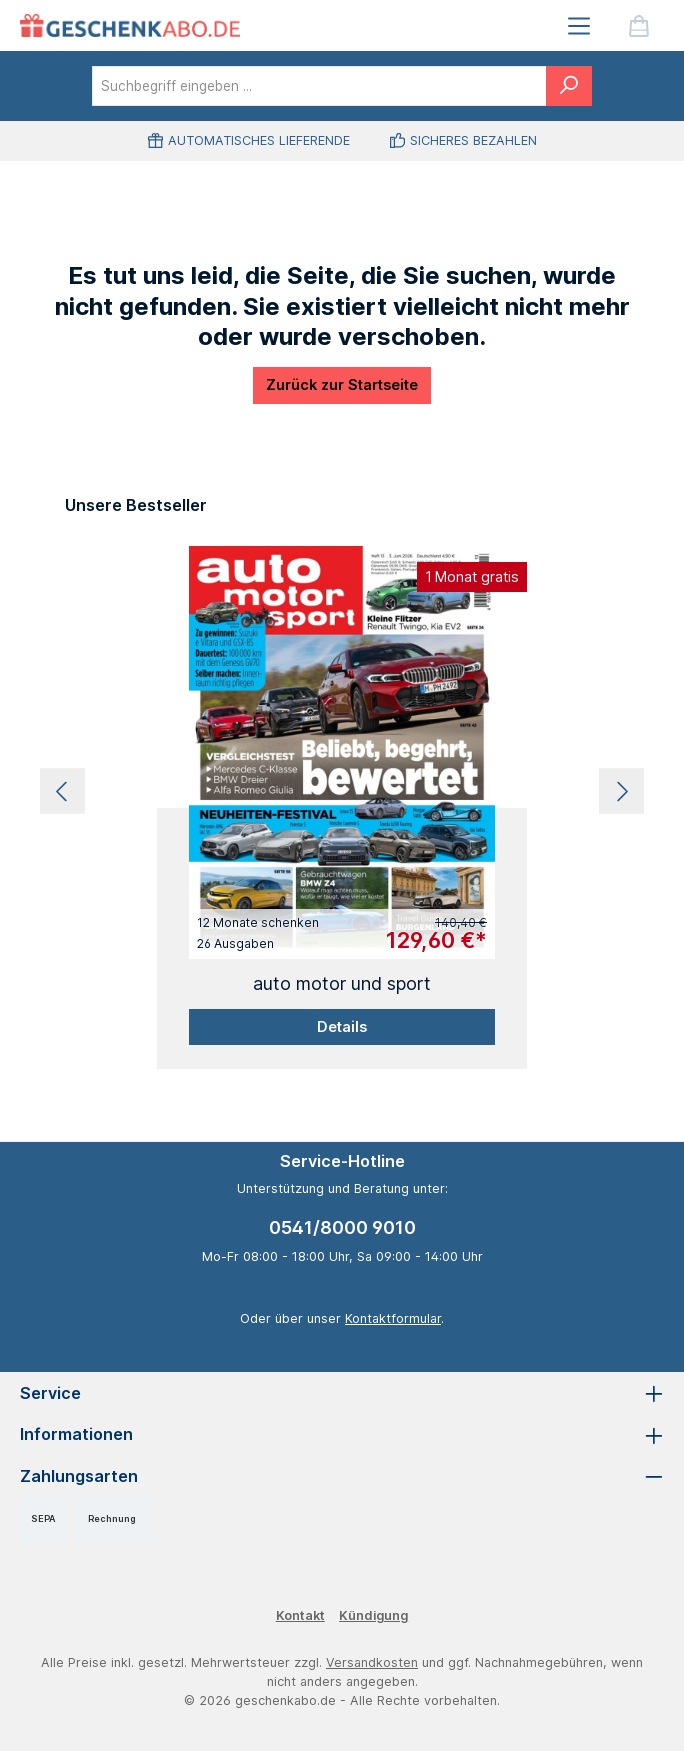  What do you see at coordinates (393, 1318) in the screenshot?
I see `Kontaktformular` at bounding box center [393, 1318].